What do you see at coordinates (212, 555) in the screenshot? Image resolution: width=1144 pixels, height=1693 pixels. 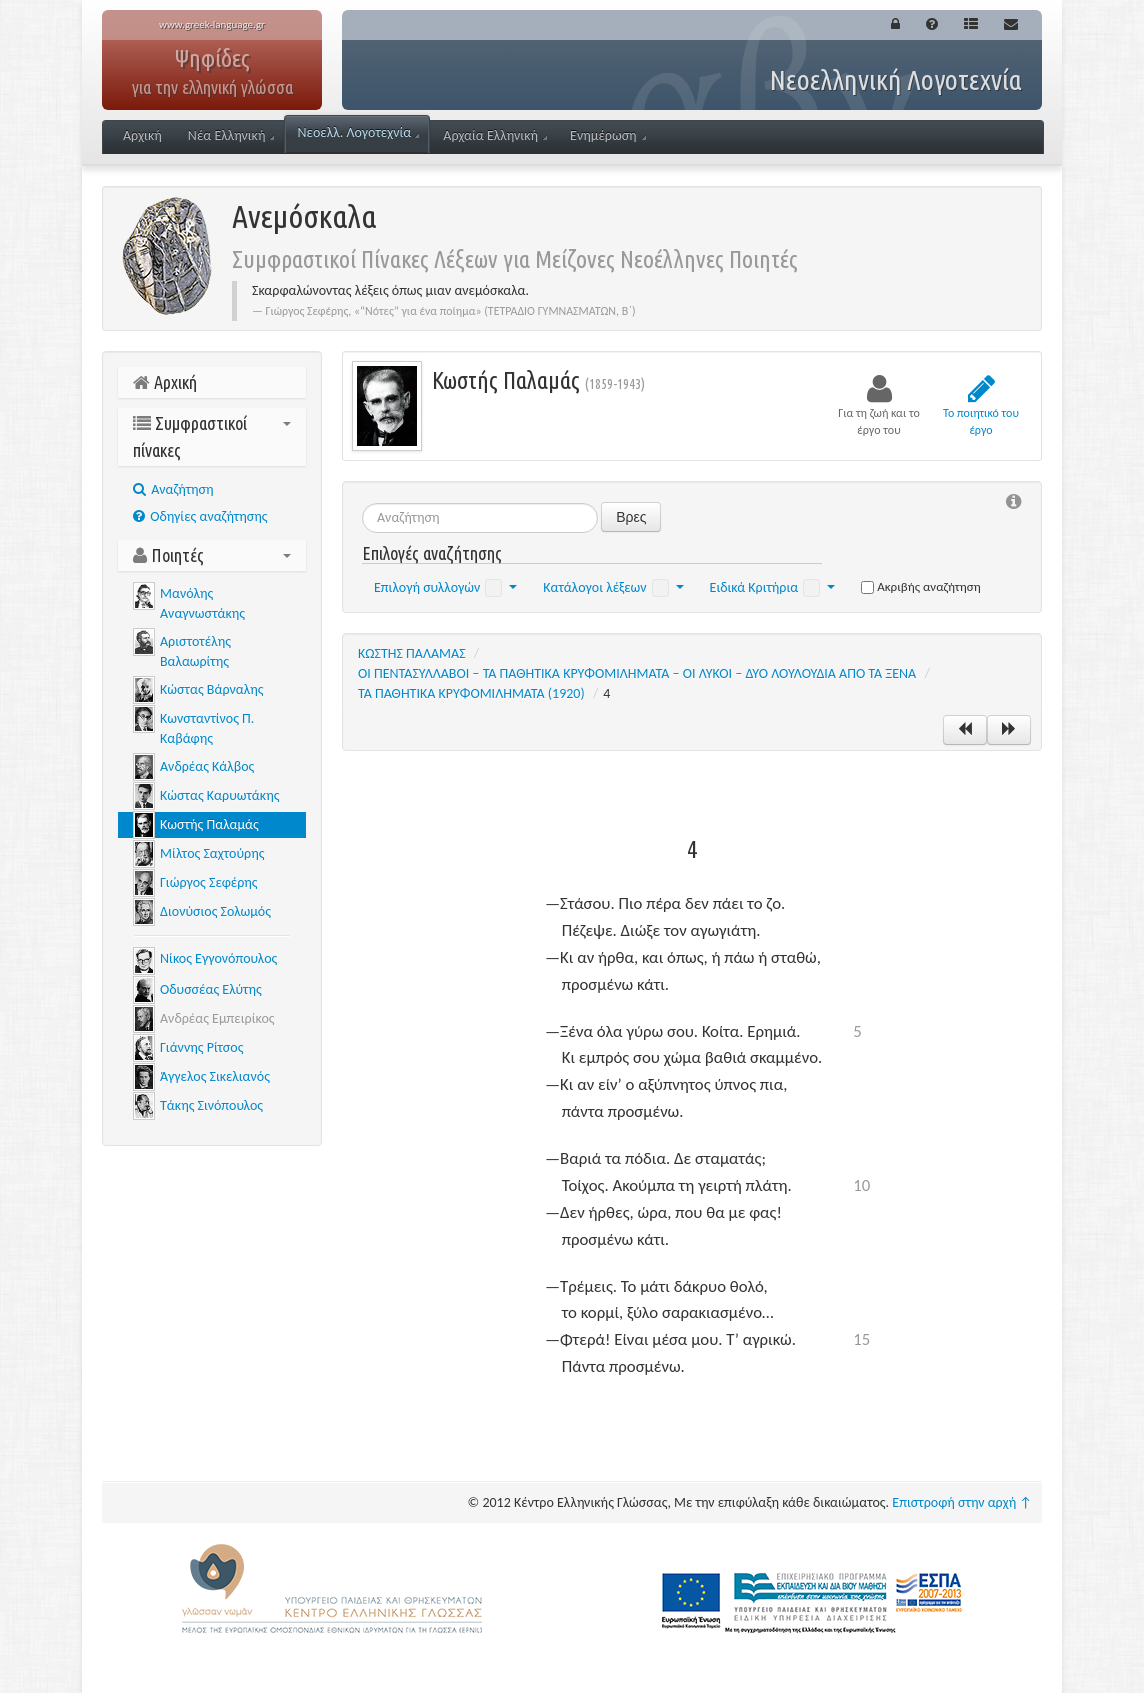 I see `Ποιητές` at bounding box center [212, 555].